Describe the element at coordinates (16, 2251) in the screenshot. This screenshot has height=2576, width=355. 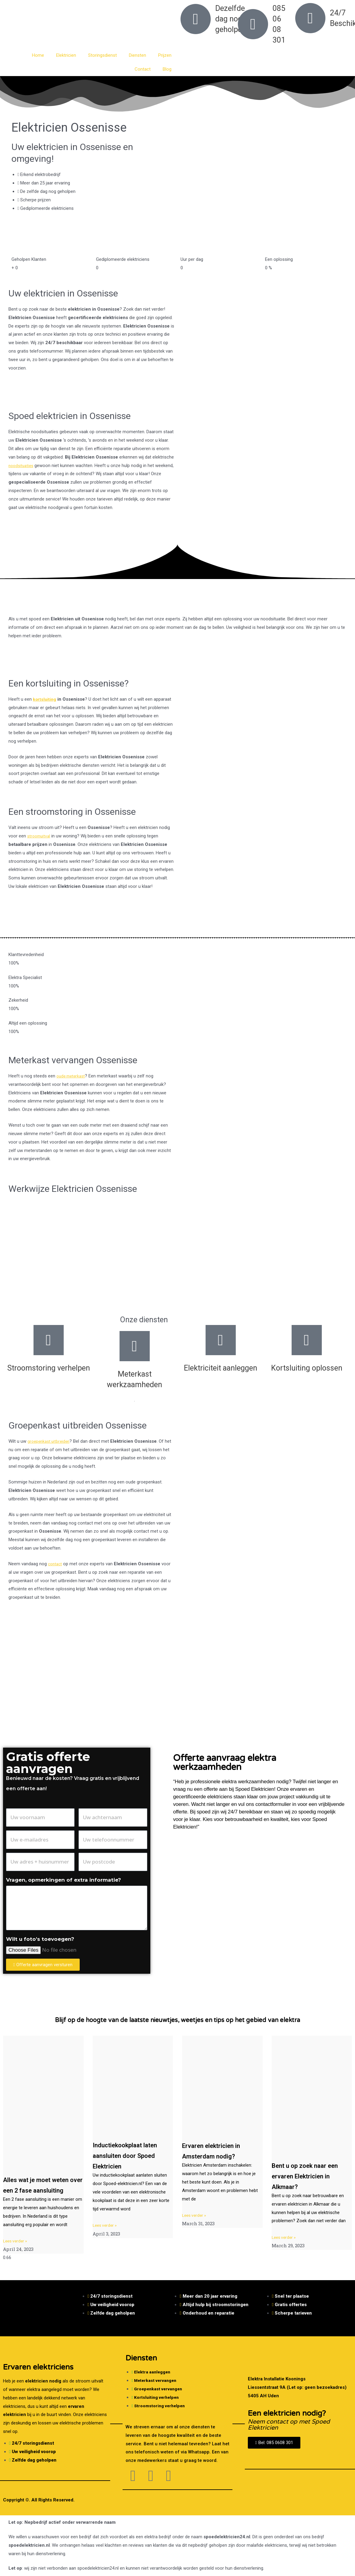
I see `Lees verder » [Read more about Alles wat je moet weten over een 2 fase aansluiting]` at that location.